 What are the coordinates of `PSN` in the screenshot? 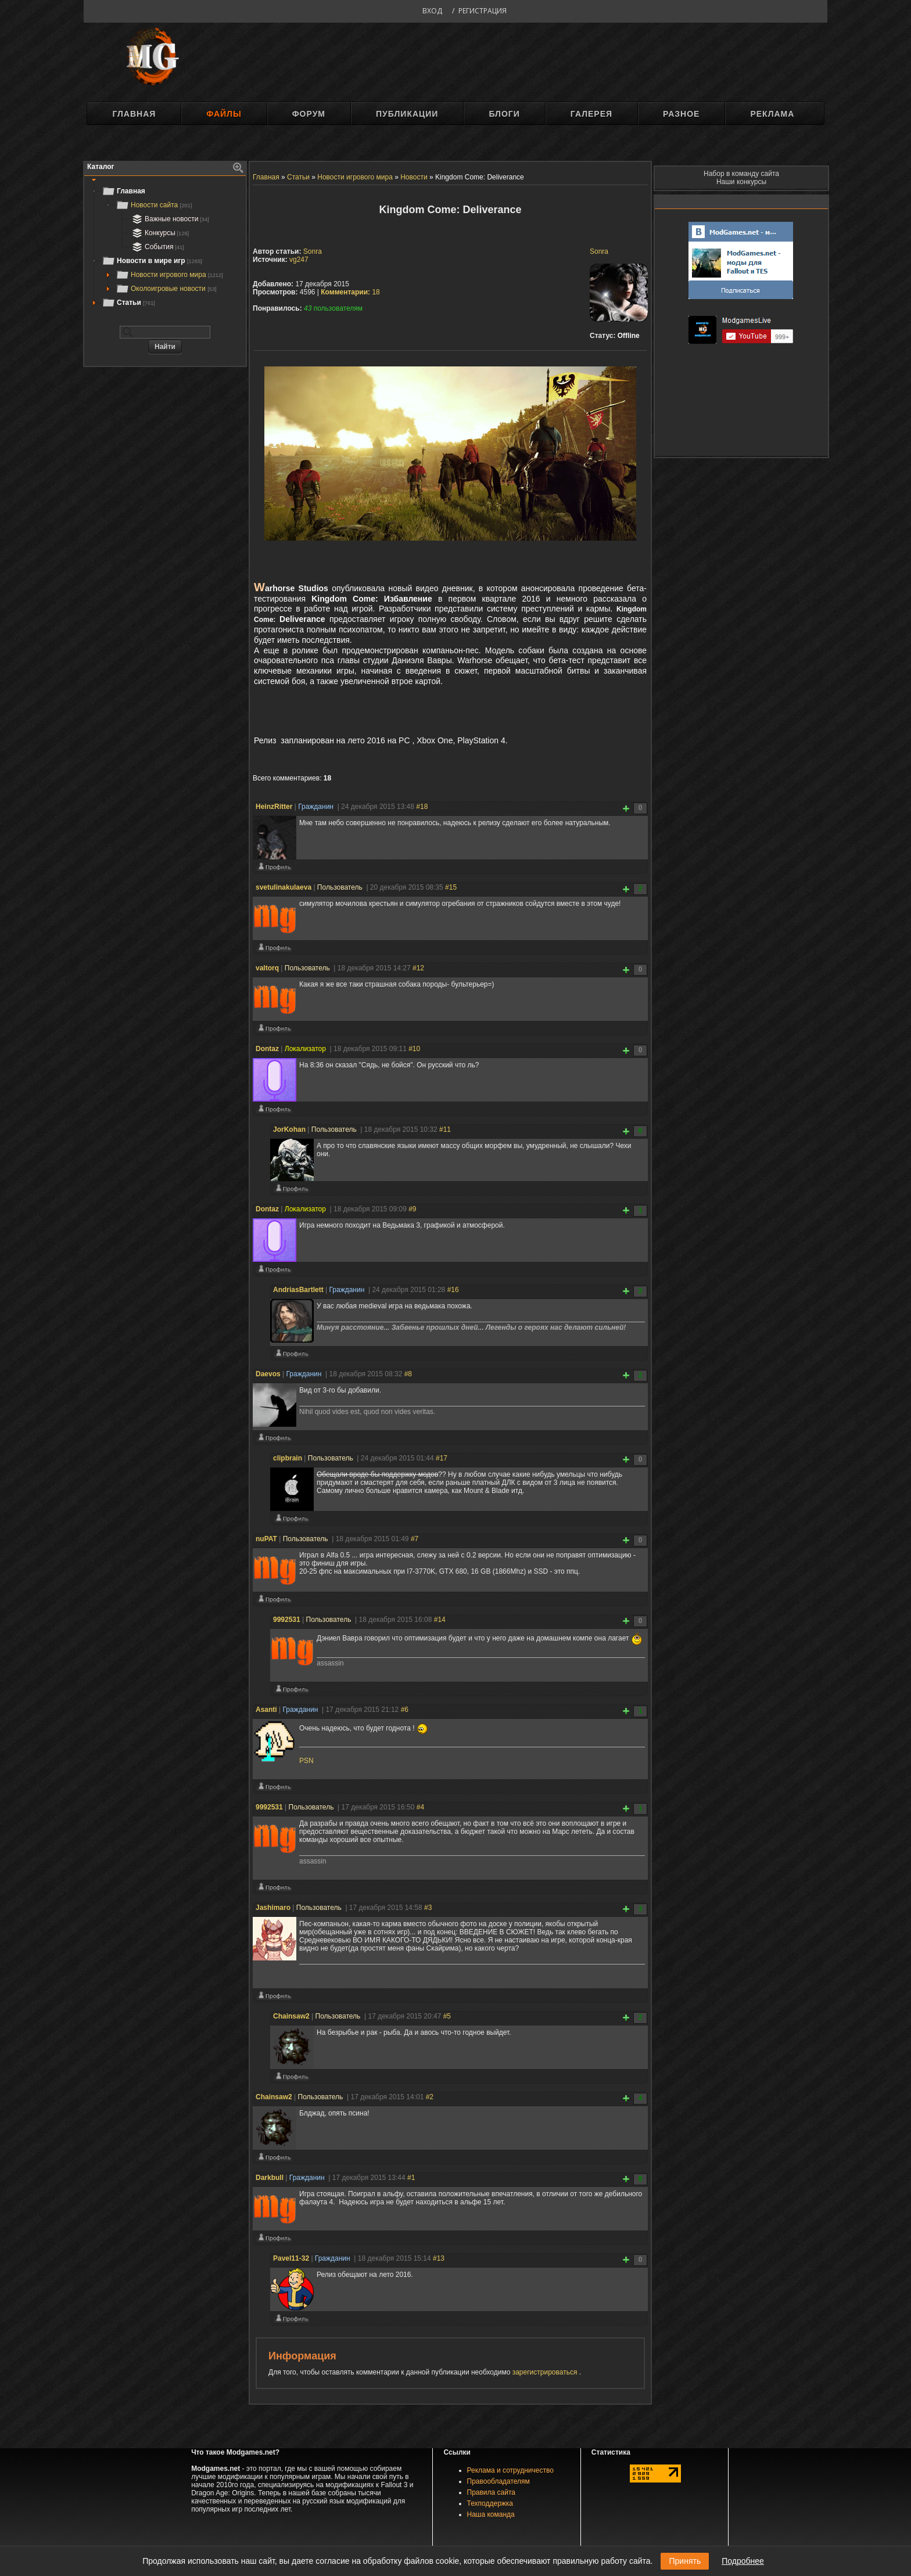 It's located at (306, 1761).